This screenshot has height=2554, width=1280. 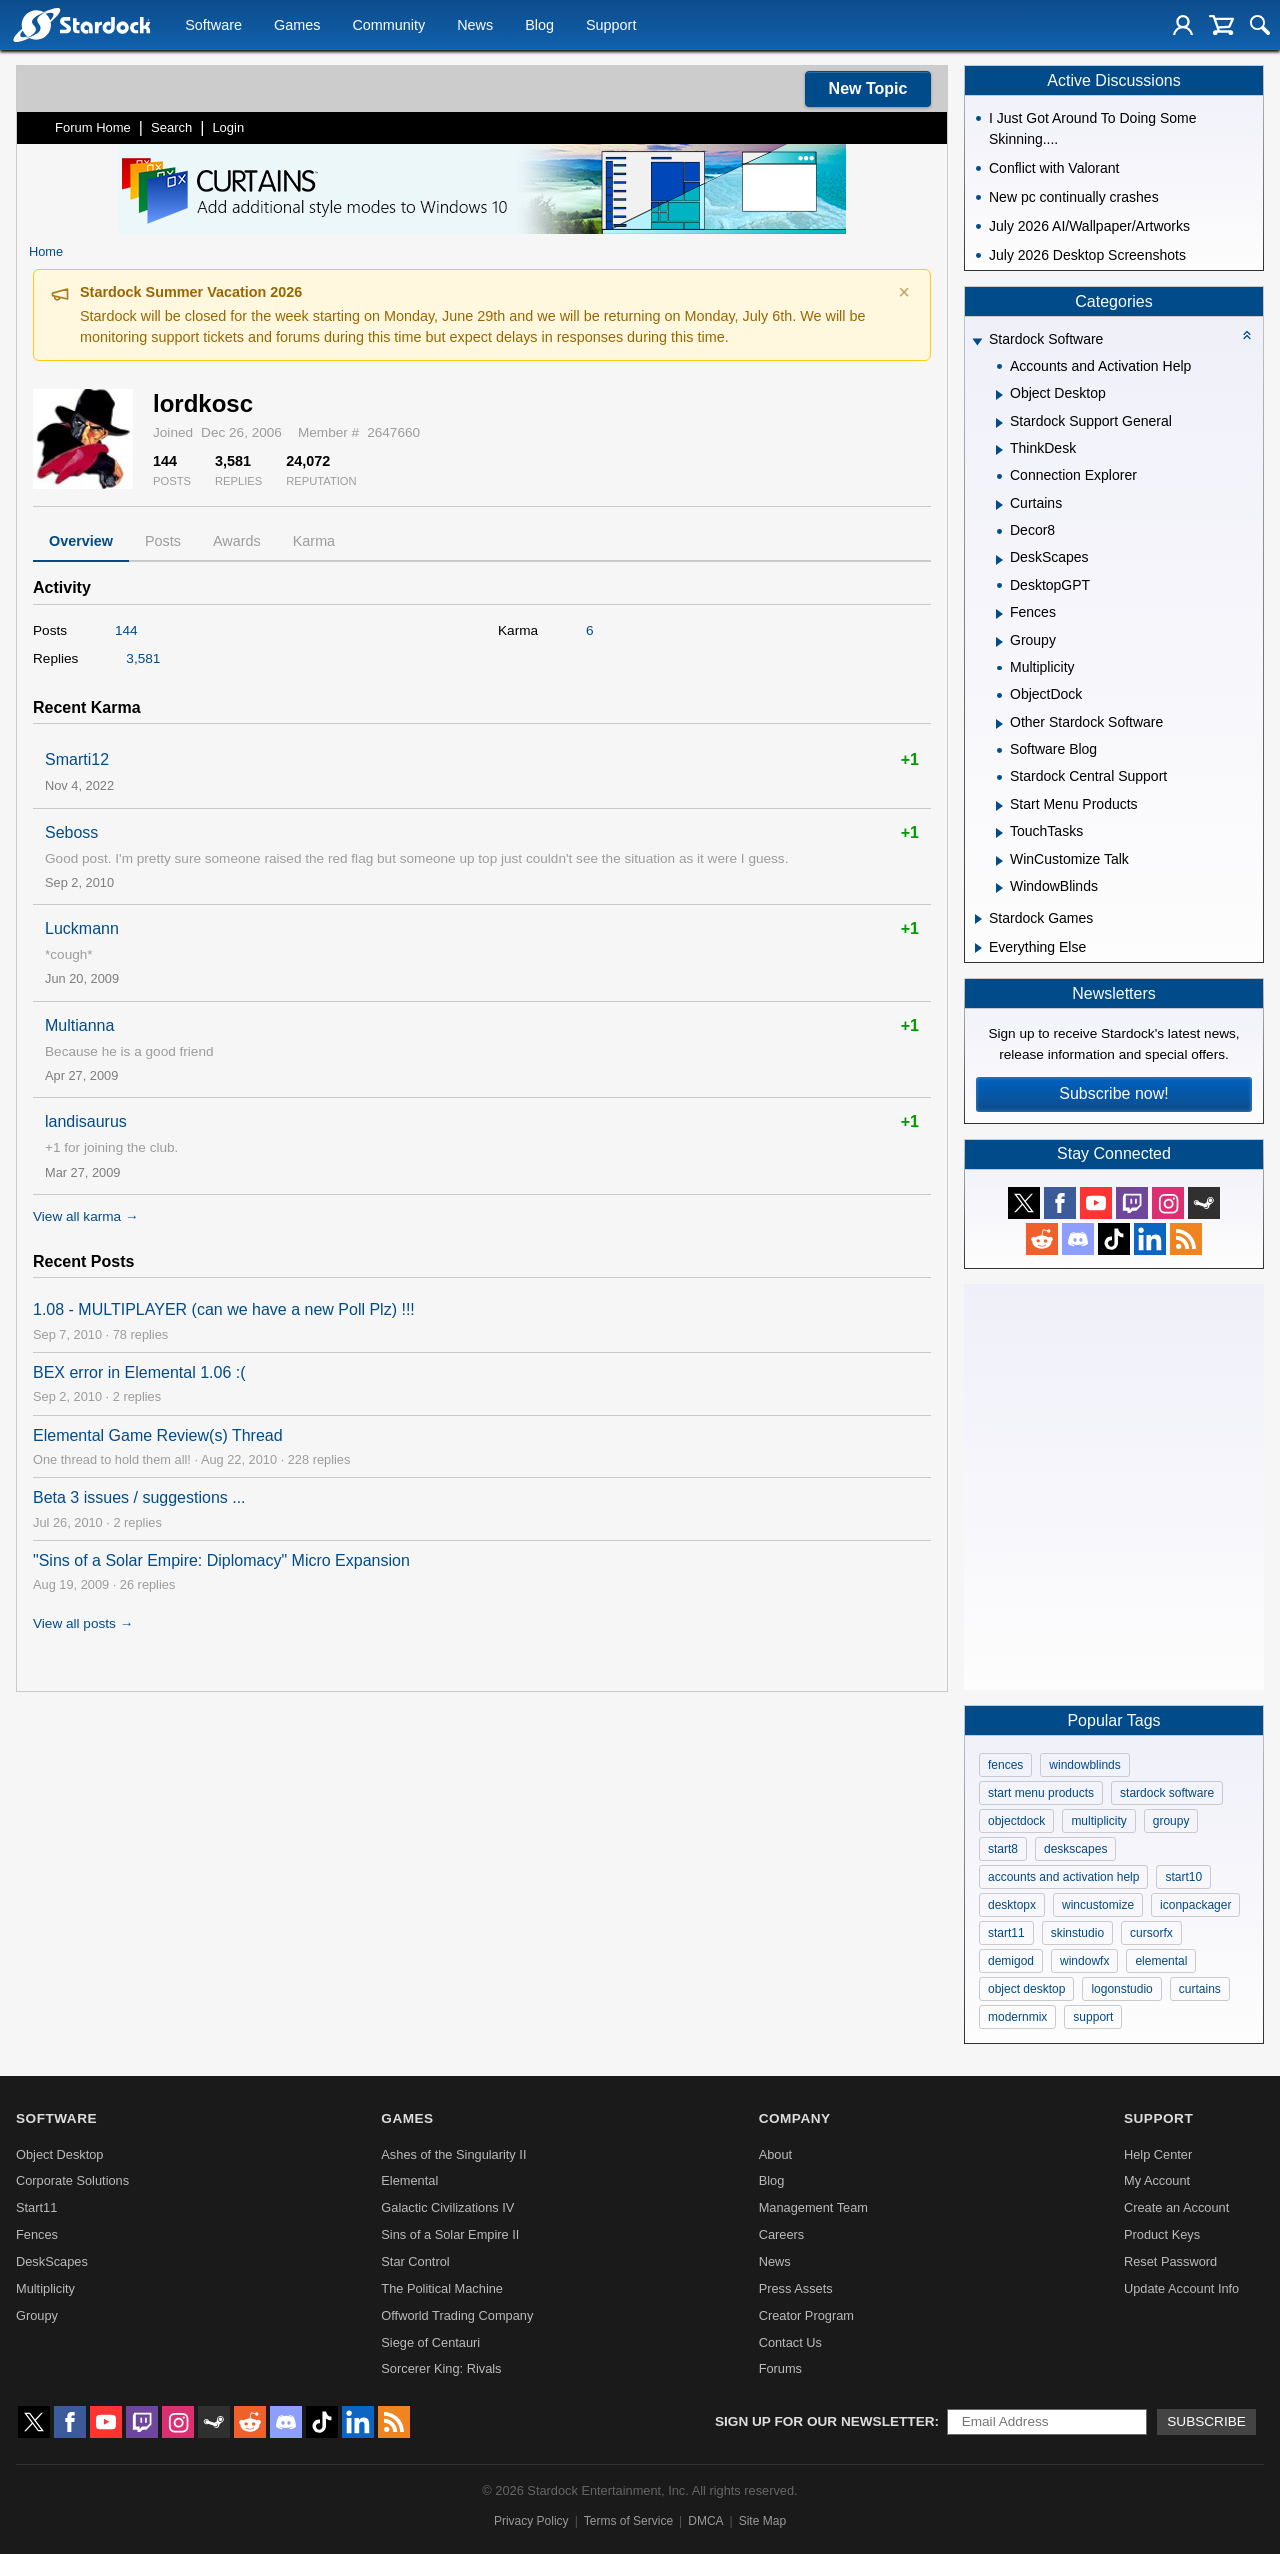 What do you see at coordinates (539, 26) in the screenshot?
I see `Blog` at bounding box center [539, 26].